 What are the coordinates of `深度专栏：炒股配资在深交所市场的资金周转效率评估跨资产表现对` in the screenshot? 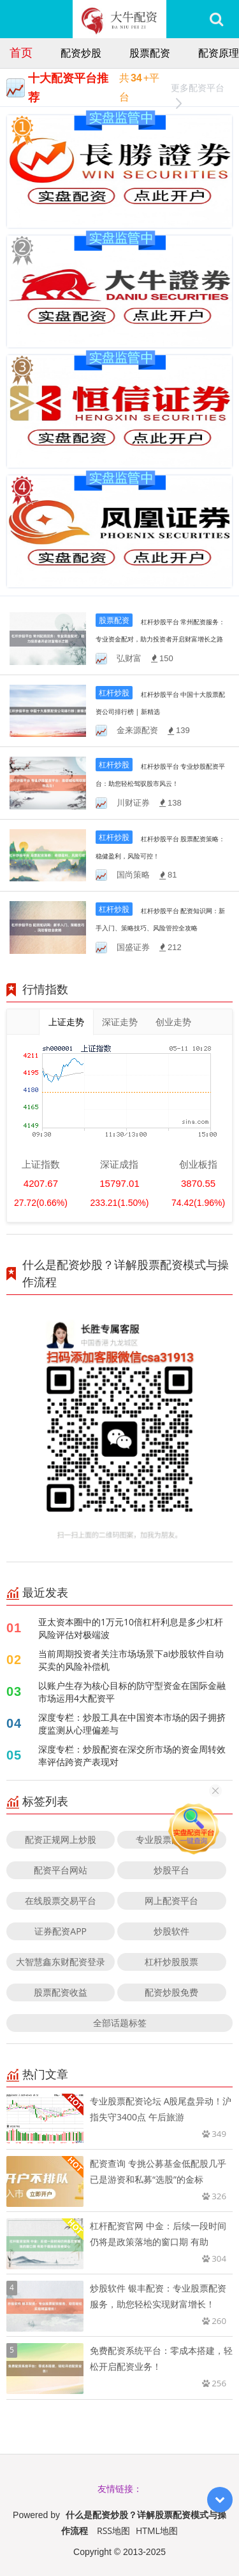 It's located at (132, 1755).